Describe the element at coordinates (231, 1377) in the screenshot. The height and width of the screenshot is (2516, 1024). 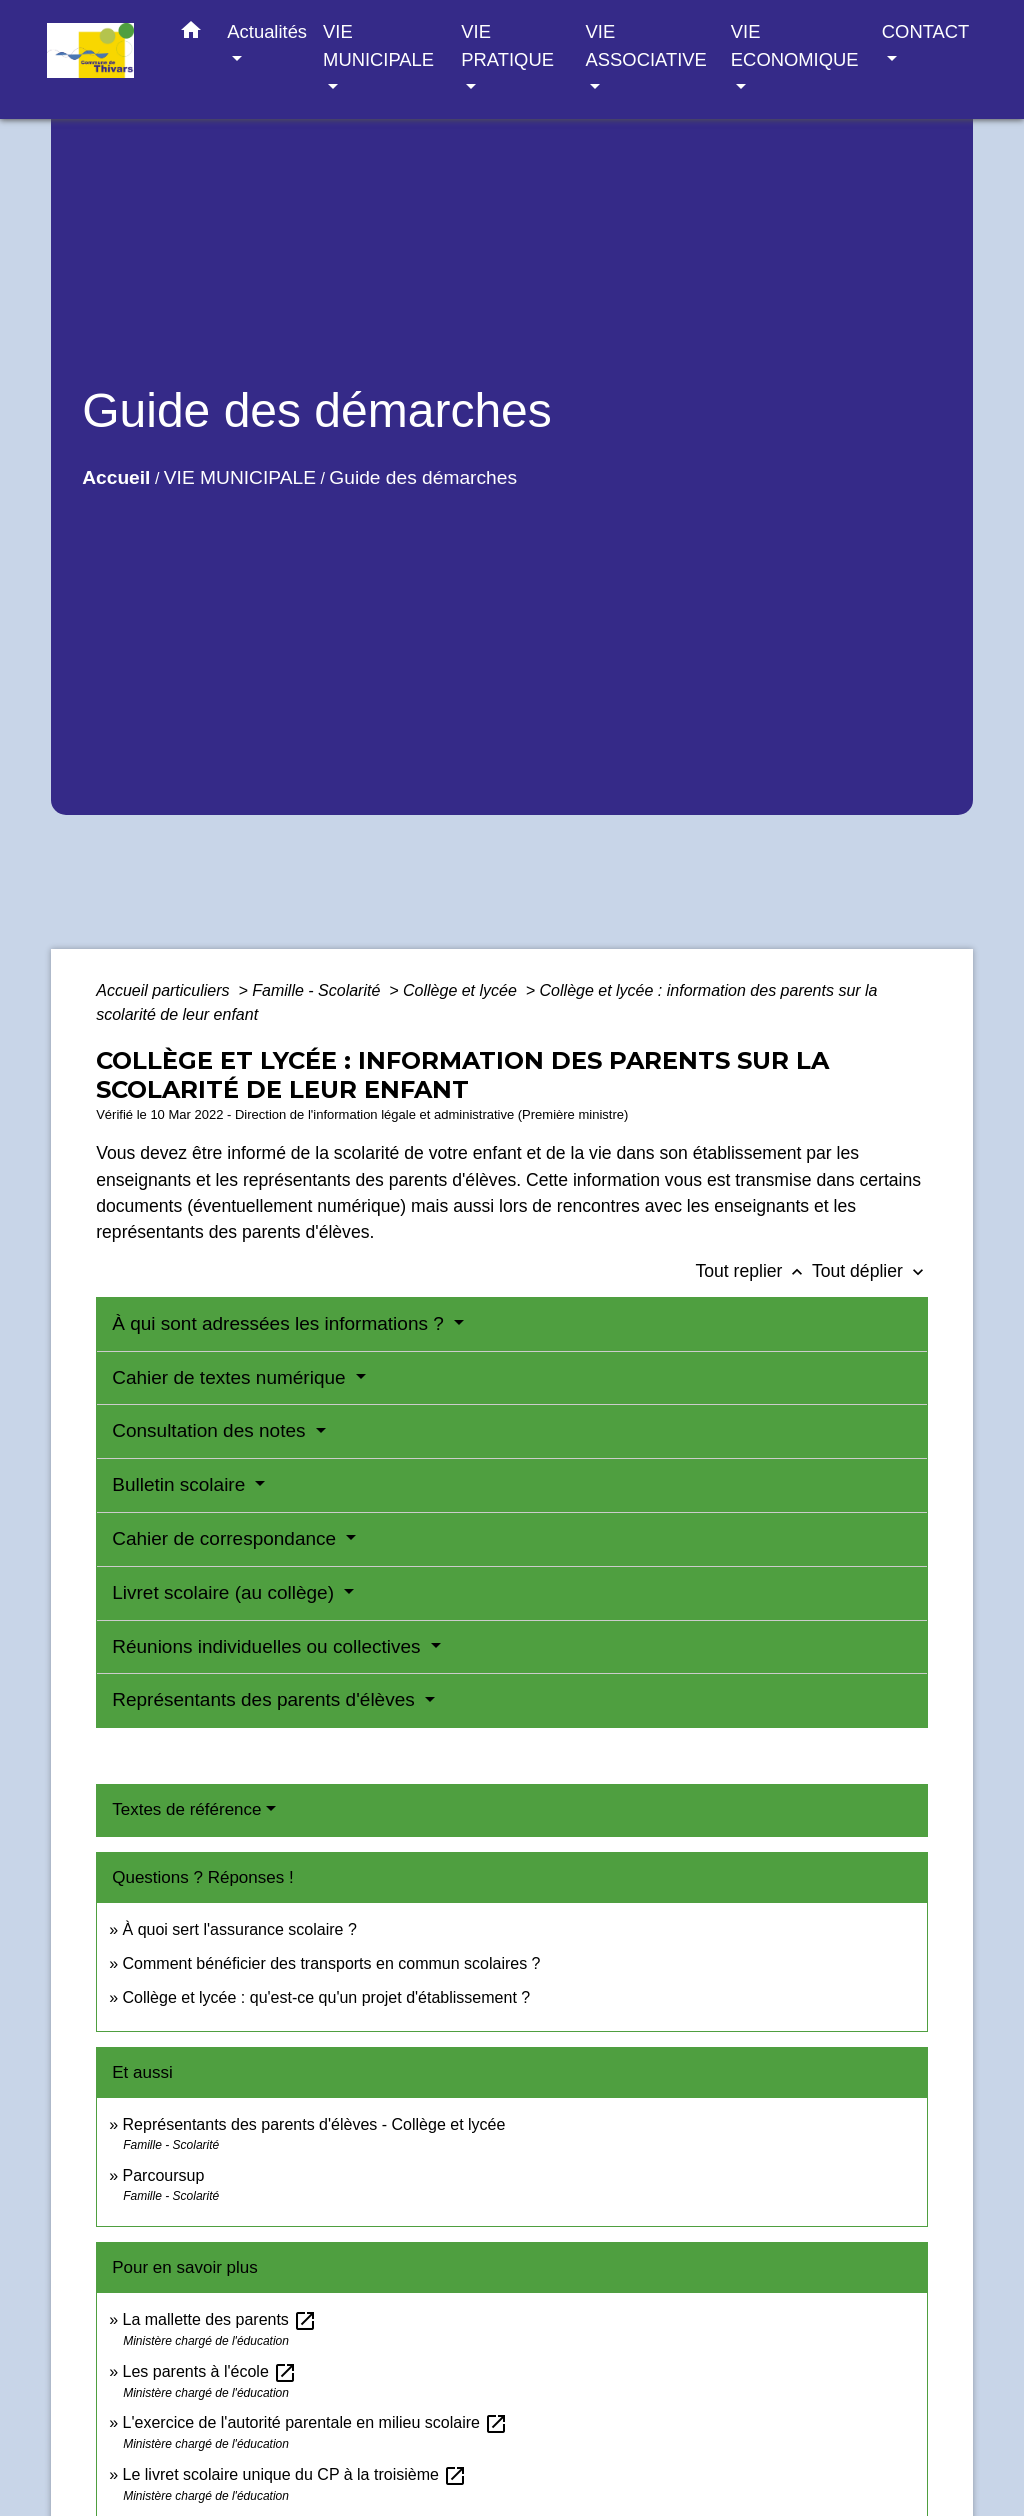
I see `Cahier de textes numérique` at that location.